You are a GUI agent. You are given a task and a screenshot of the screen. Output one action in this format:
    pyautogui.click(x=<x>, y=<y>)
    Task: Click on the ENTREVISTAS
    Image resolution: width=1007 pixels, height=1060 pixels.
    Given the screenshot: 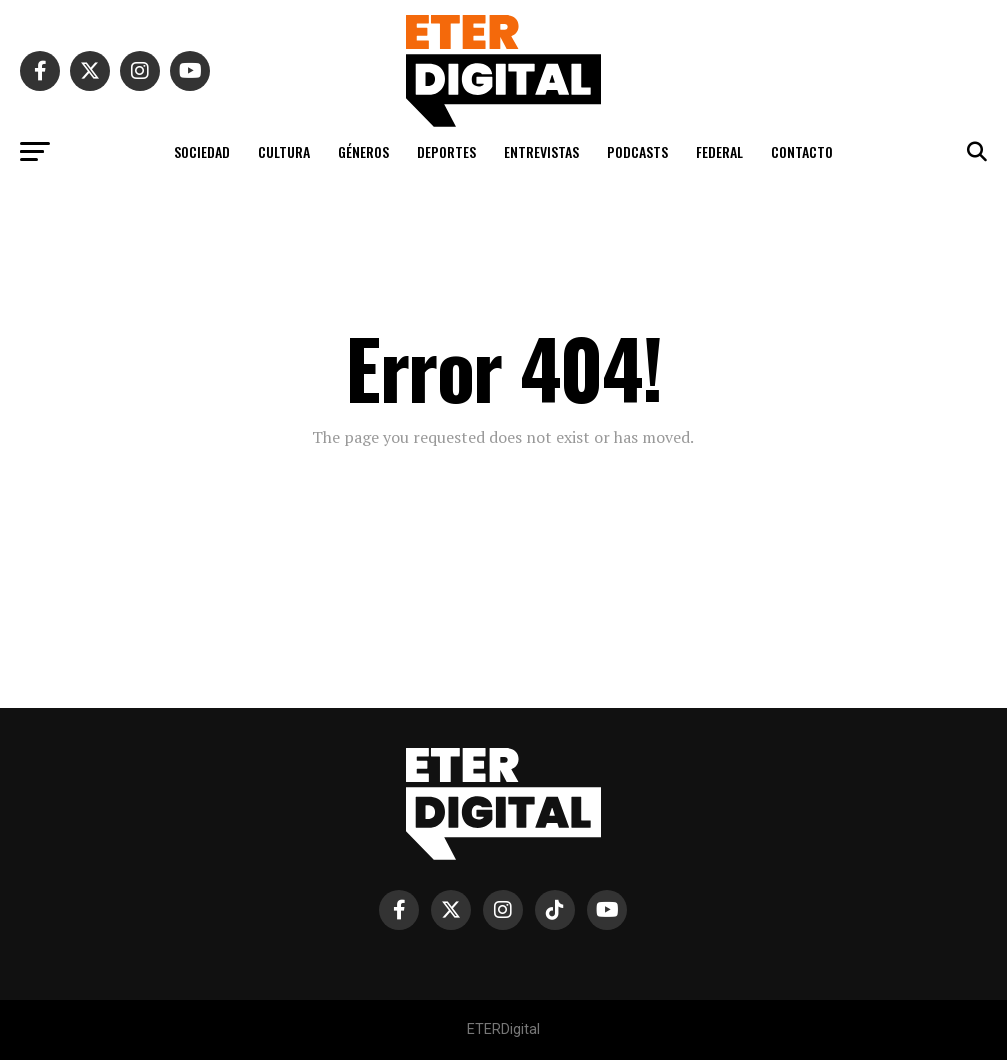 What is the action you would take?
    pyautogui.click(x=541, y=151)
    